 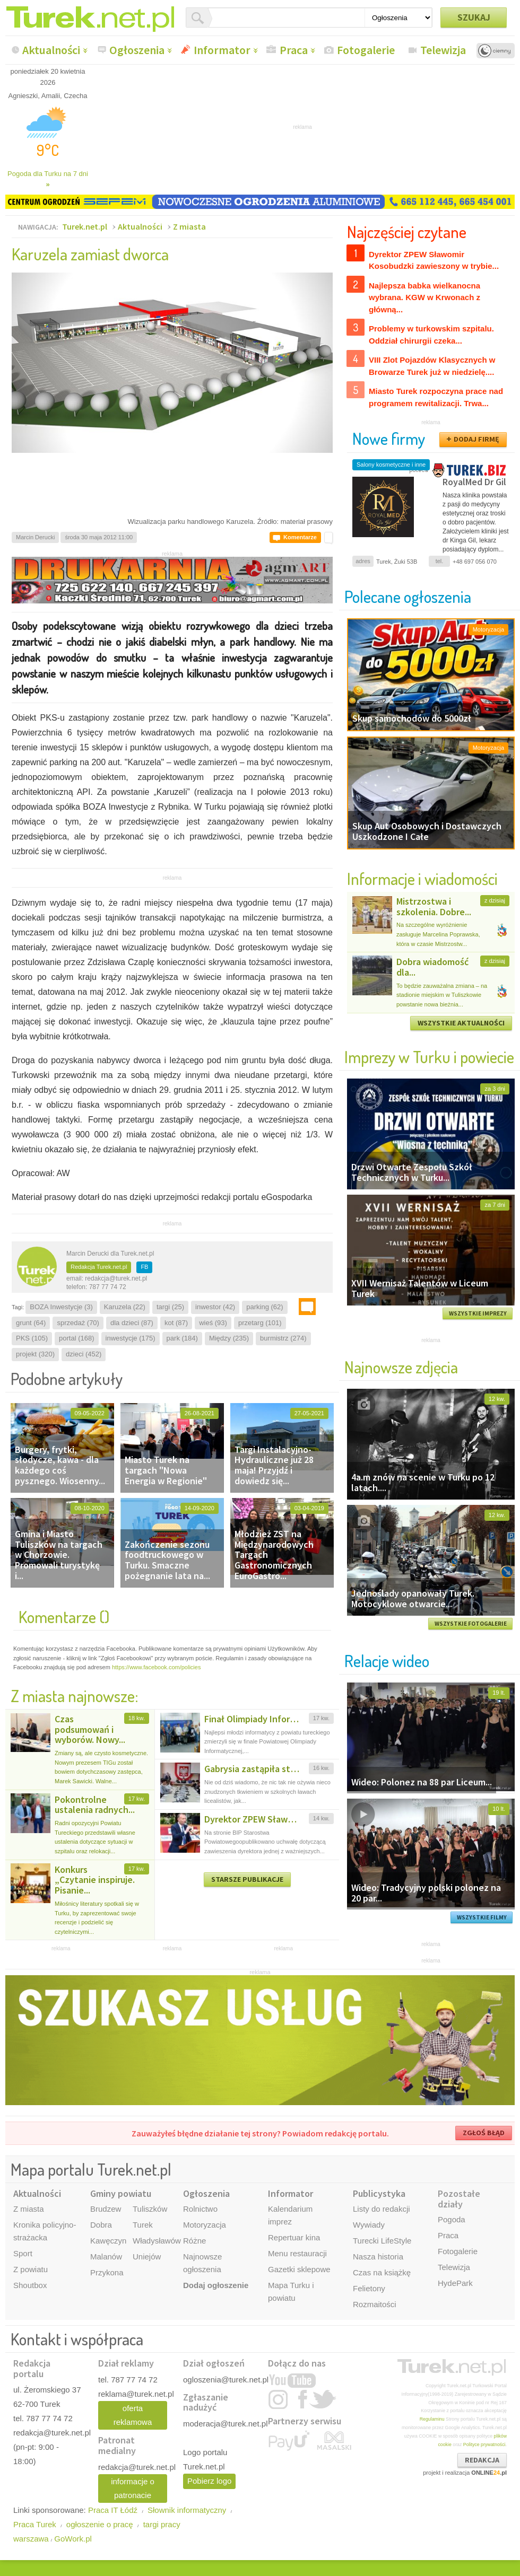 I want to click on Pobierz logo, so click(x=209, y=2480).